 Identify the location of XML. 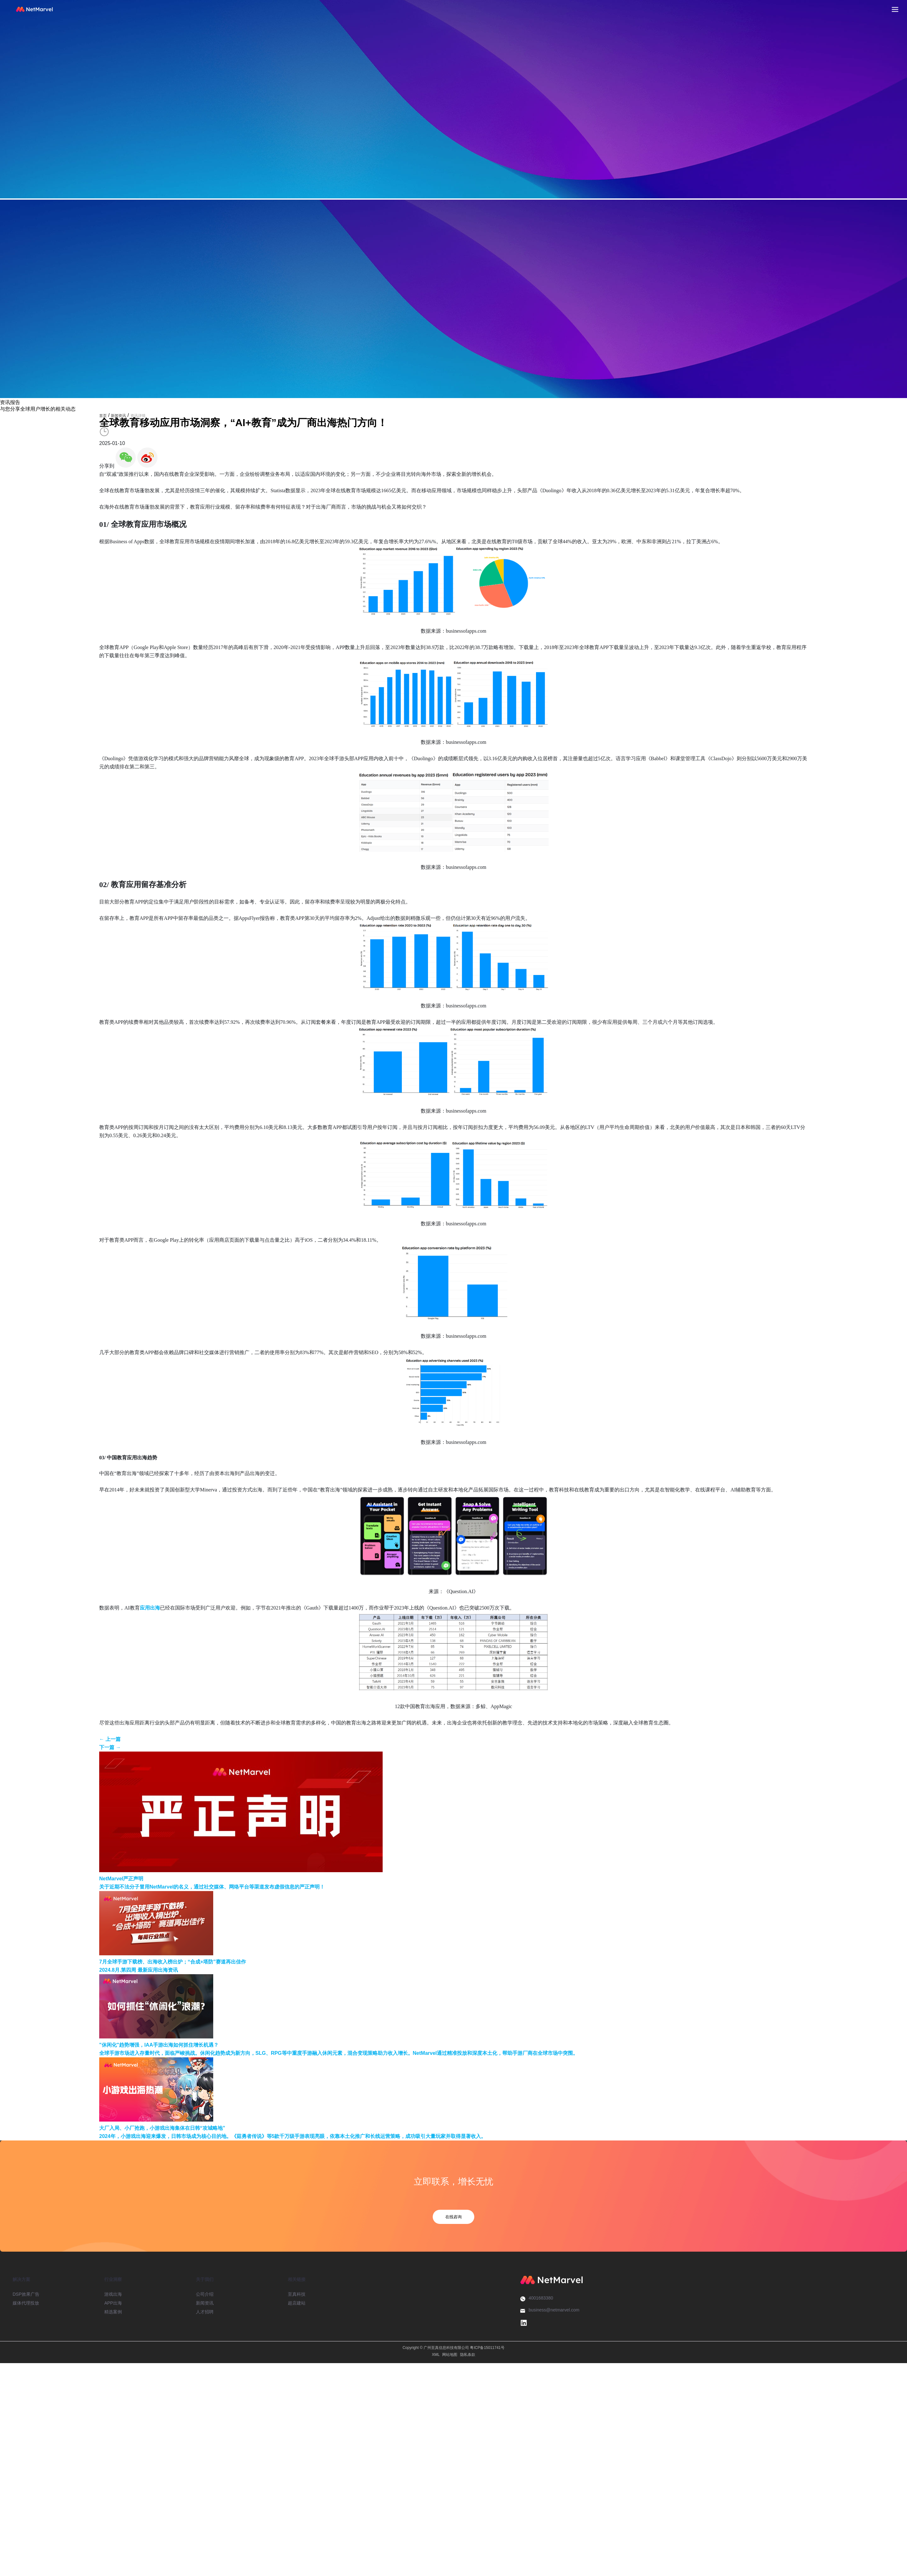
(436, 2354).